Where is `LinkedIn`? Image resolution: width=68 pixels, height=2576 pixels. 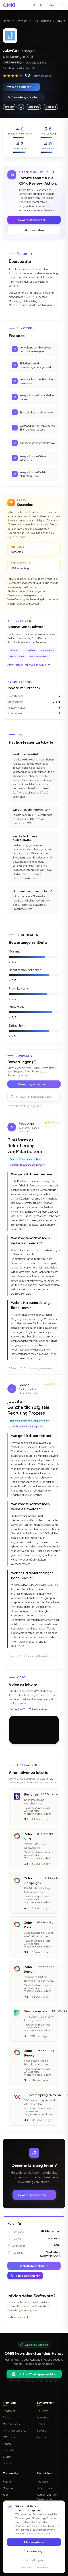 LinkedIn is located at coordinates (9, 106).